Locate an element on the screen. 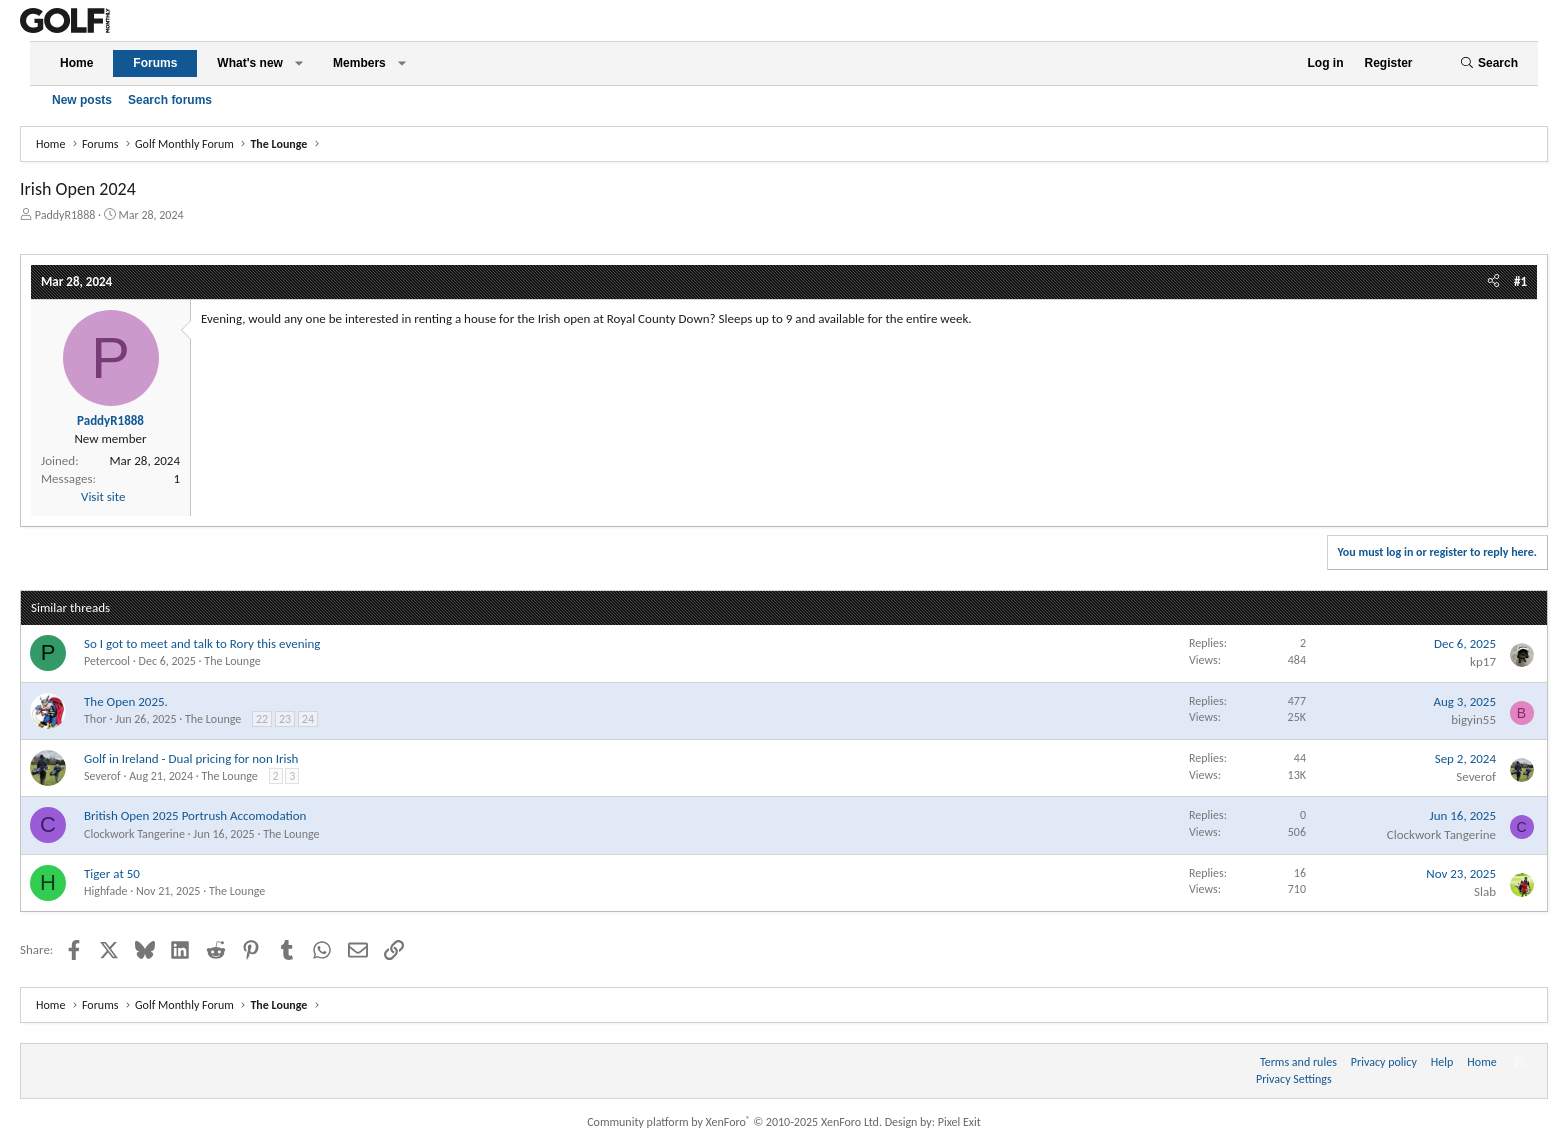 The image size is (1568, 1146). Privacy policy is located at coordinates (1384, 1062).